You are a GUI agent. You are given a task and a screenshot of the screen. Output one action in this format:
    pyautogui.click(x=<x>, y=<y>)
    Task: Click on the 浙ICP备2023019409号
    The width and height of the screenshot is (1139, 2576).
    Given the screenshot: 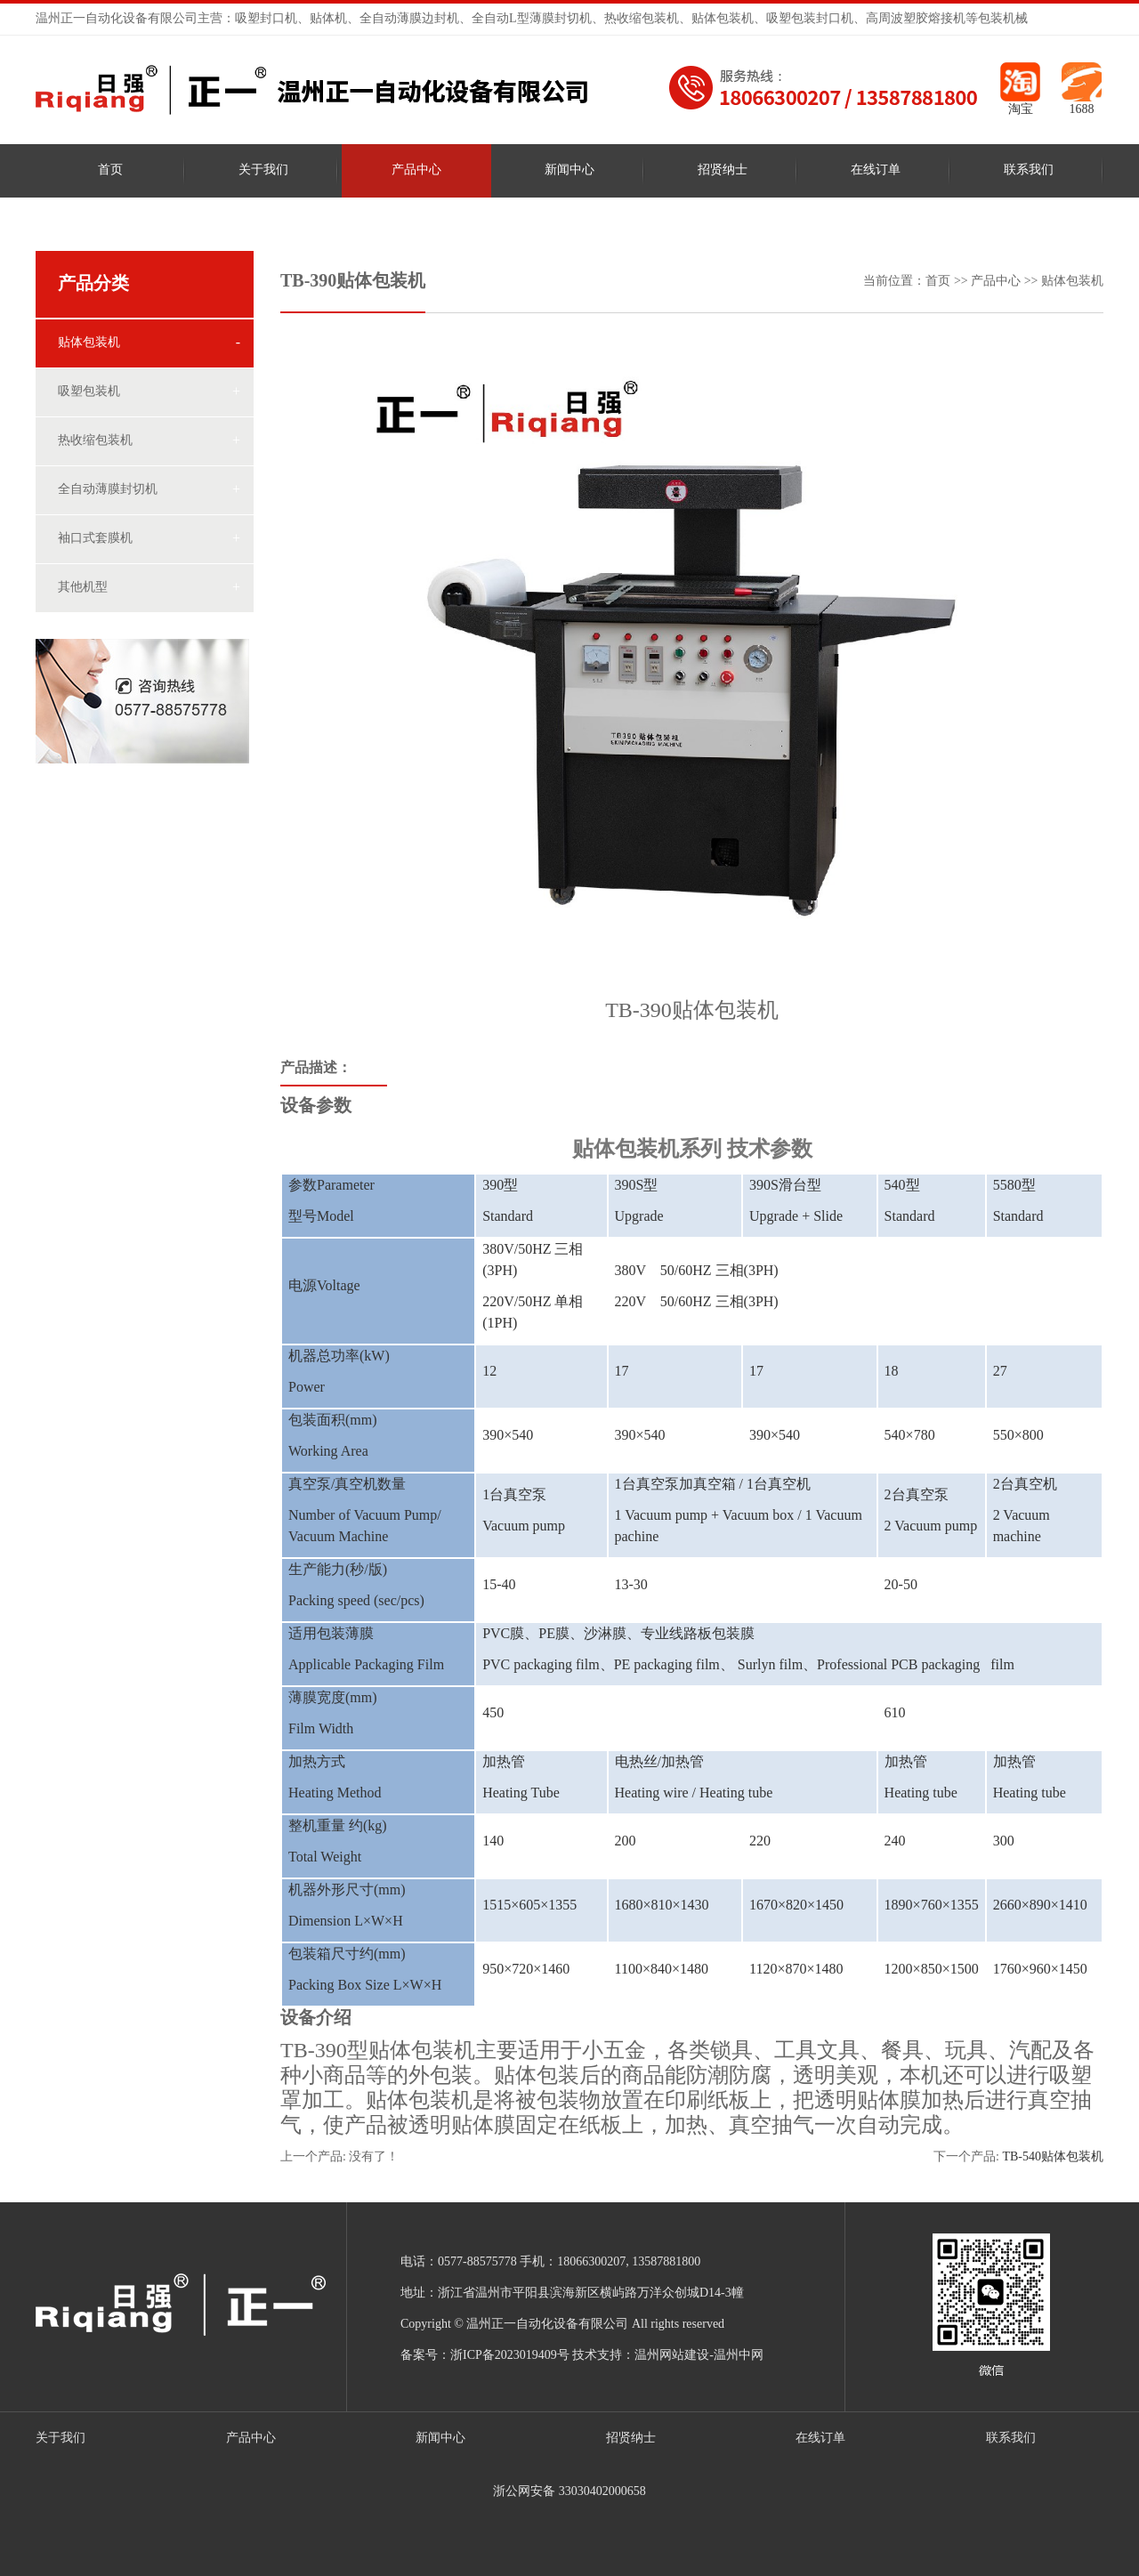 What is the action you would take?
    pyautogui.click(x=510, y=2355)
    